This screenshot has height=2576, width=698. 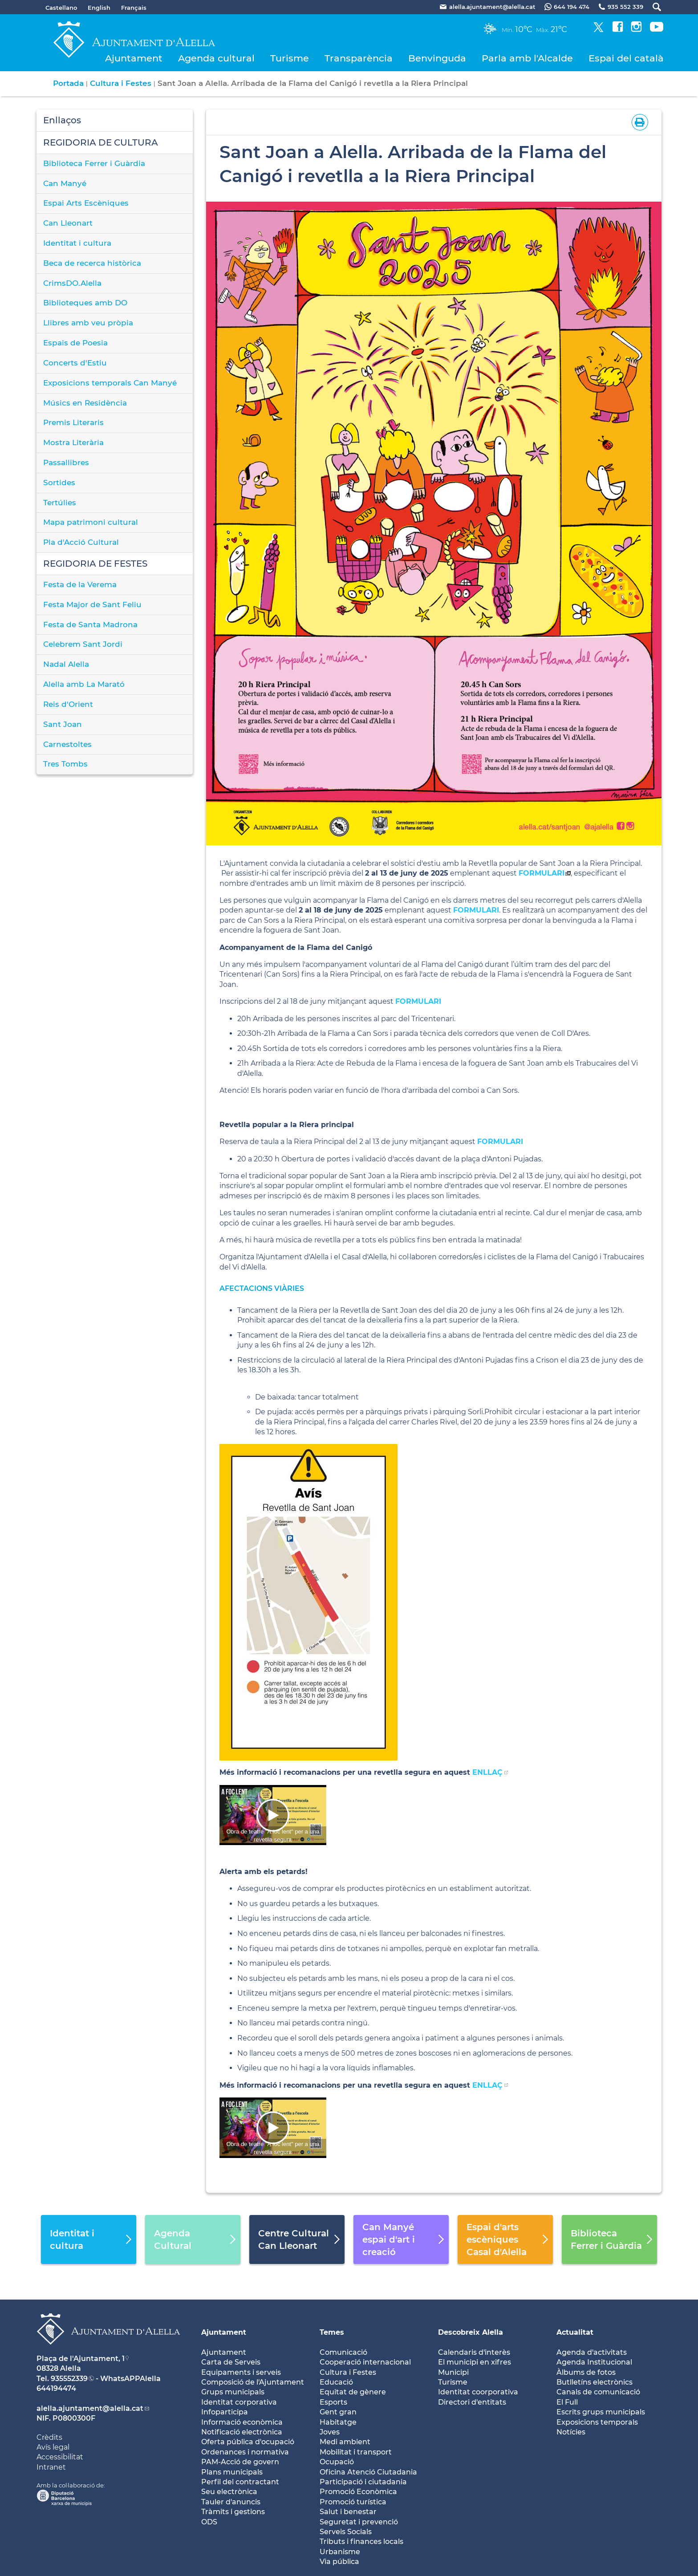 I want to click on Temes, so click(x=332, y=2332).